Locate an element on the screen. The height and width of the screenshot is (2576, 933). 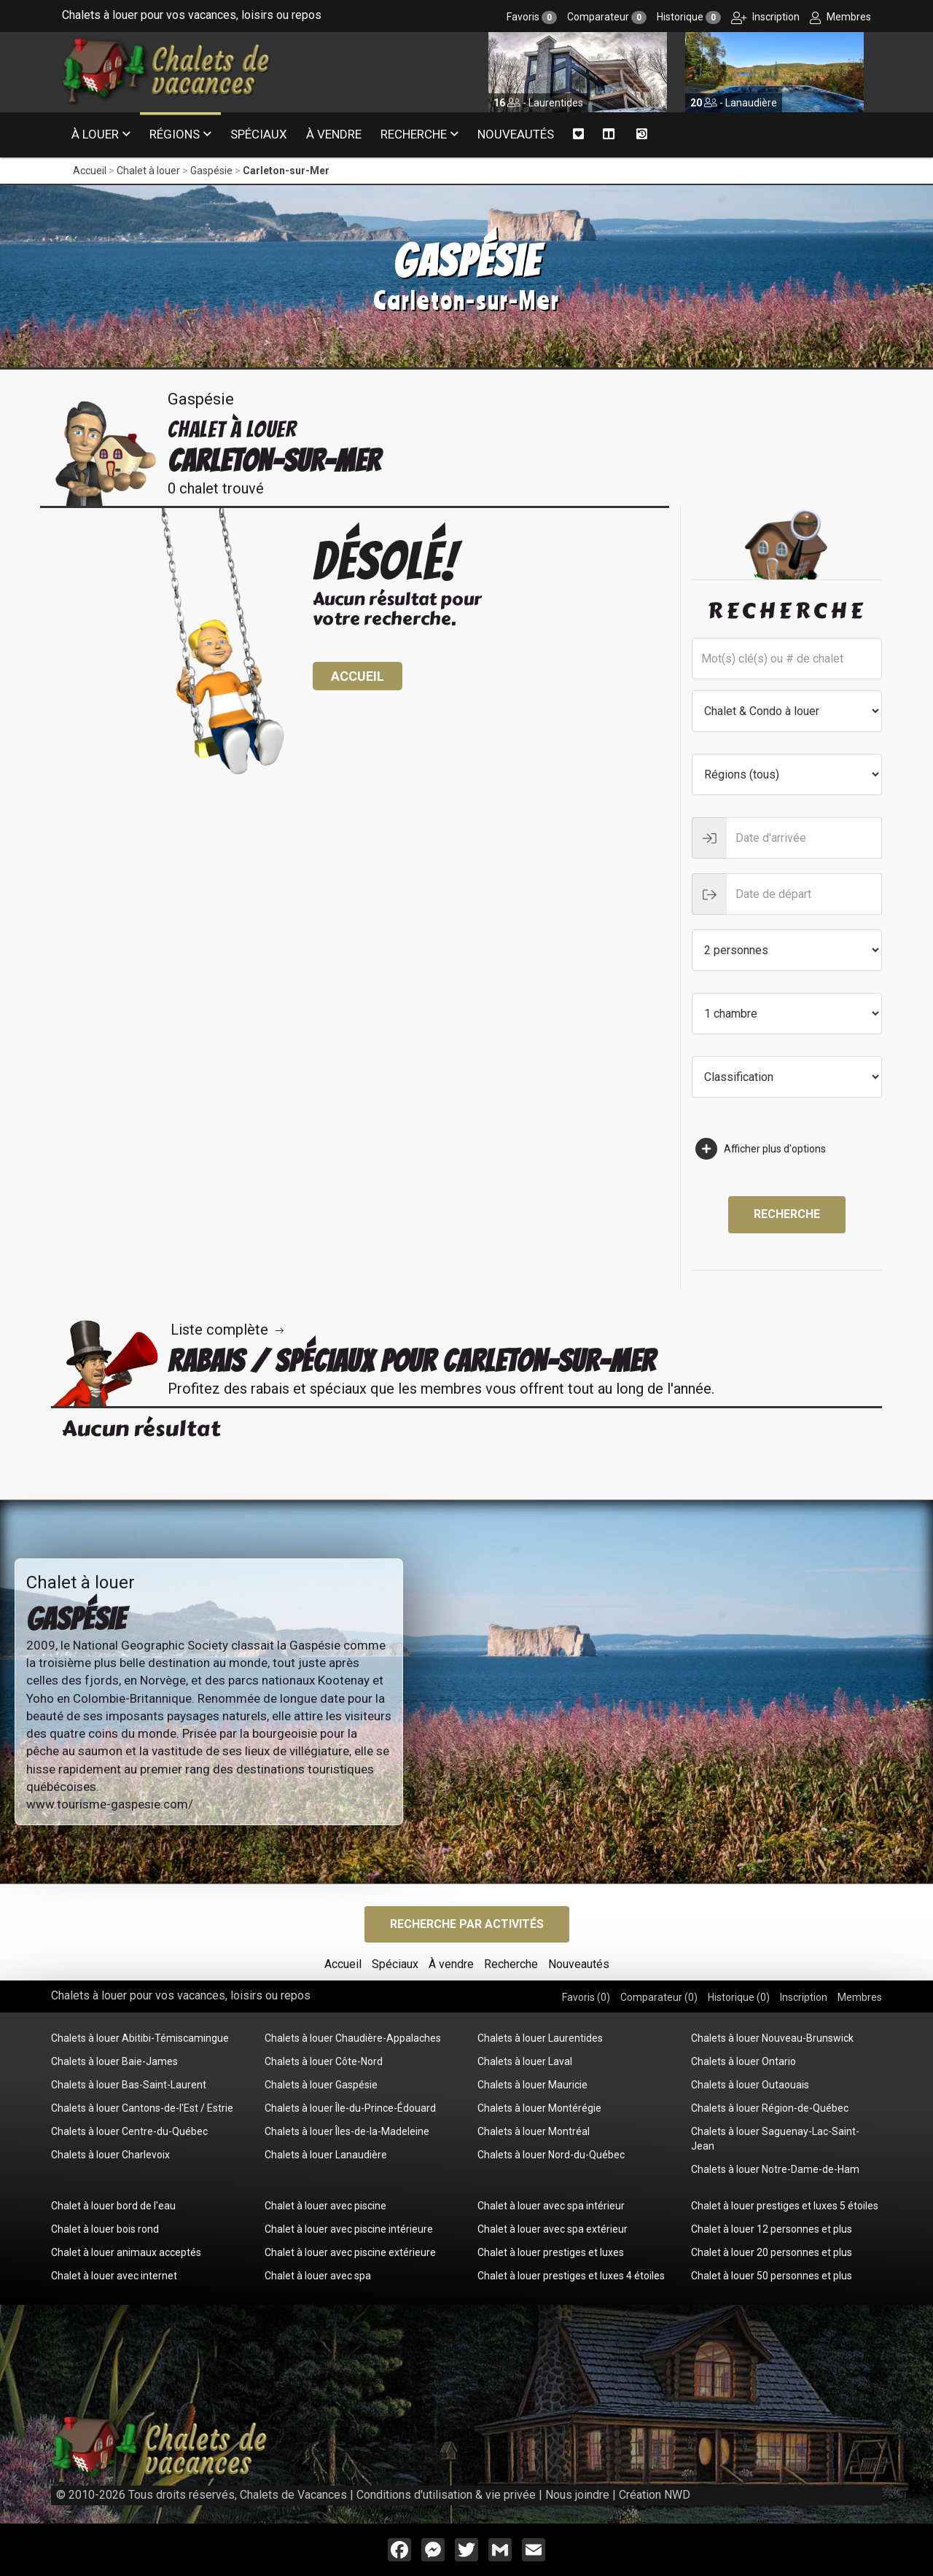
Chalet à louer 50 personnes et plus is located at coordinates (771, 2276).